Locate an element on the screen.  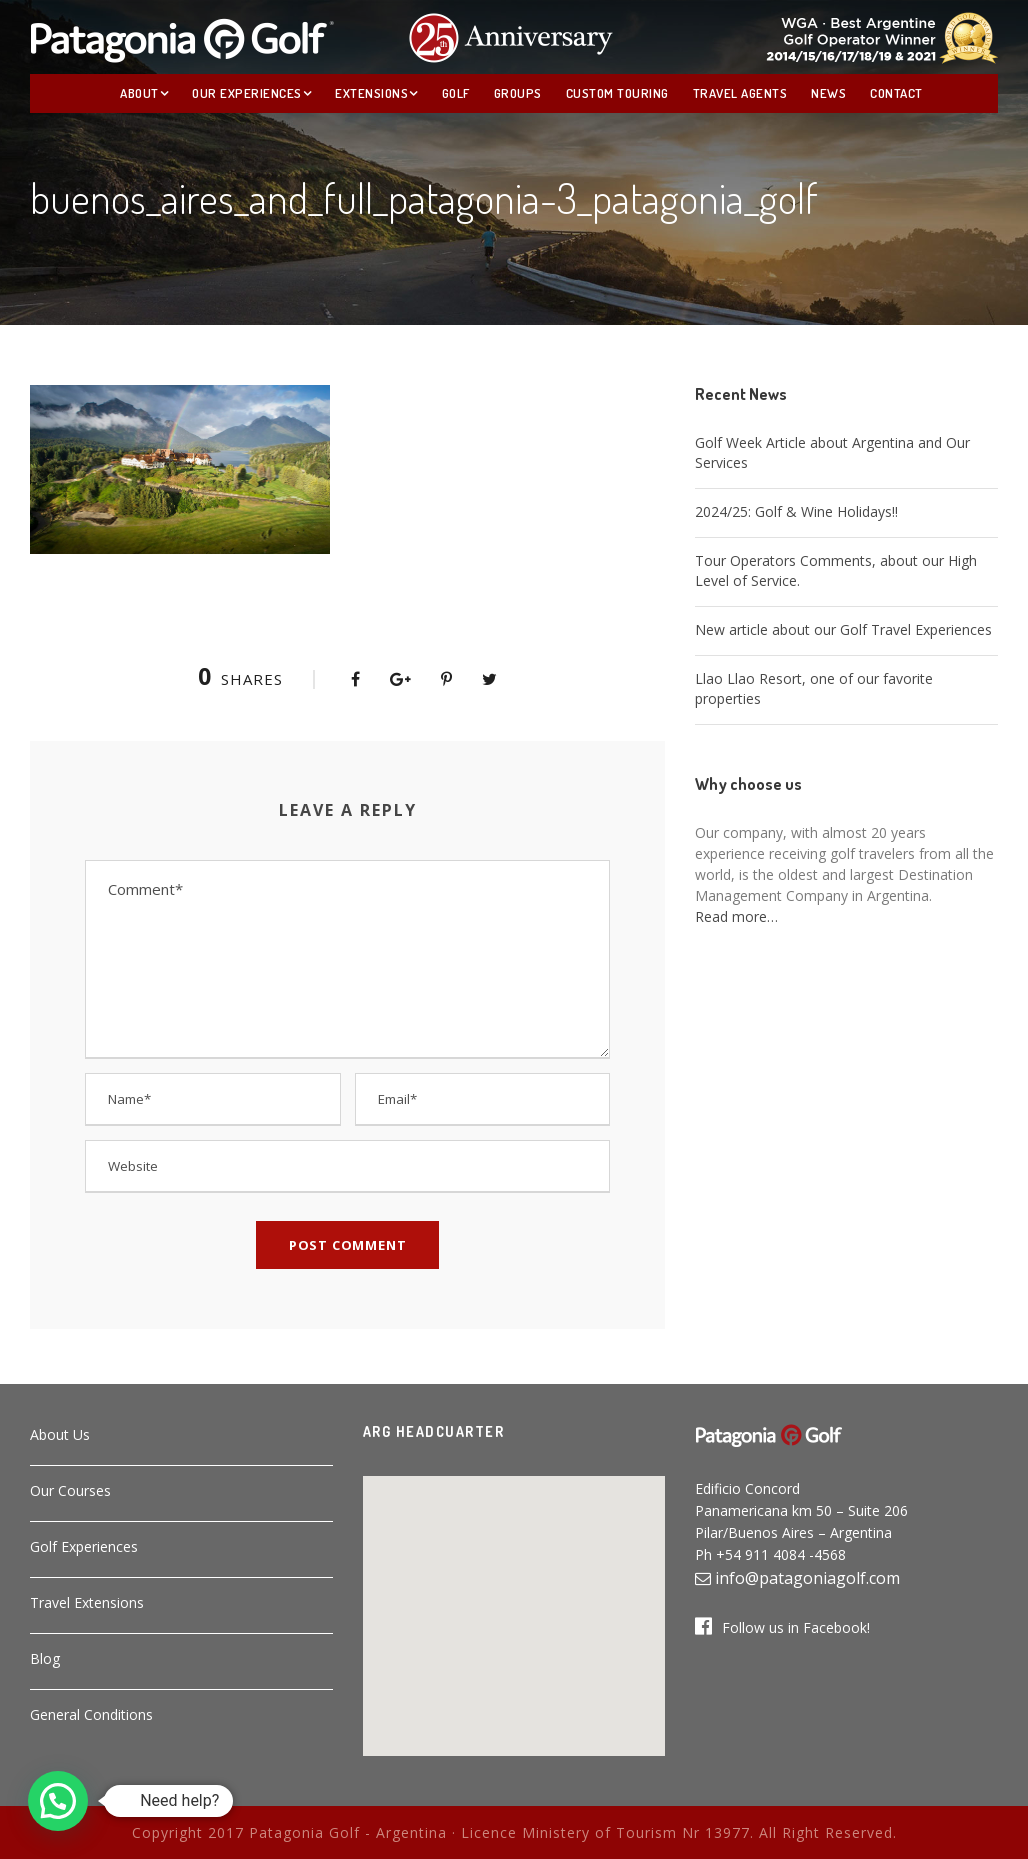
Travel Extensions is located at coordinates (87, 1602).